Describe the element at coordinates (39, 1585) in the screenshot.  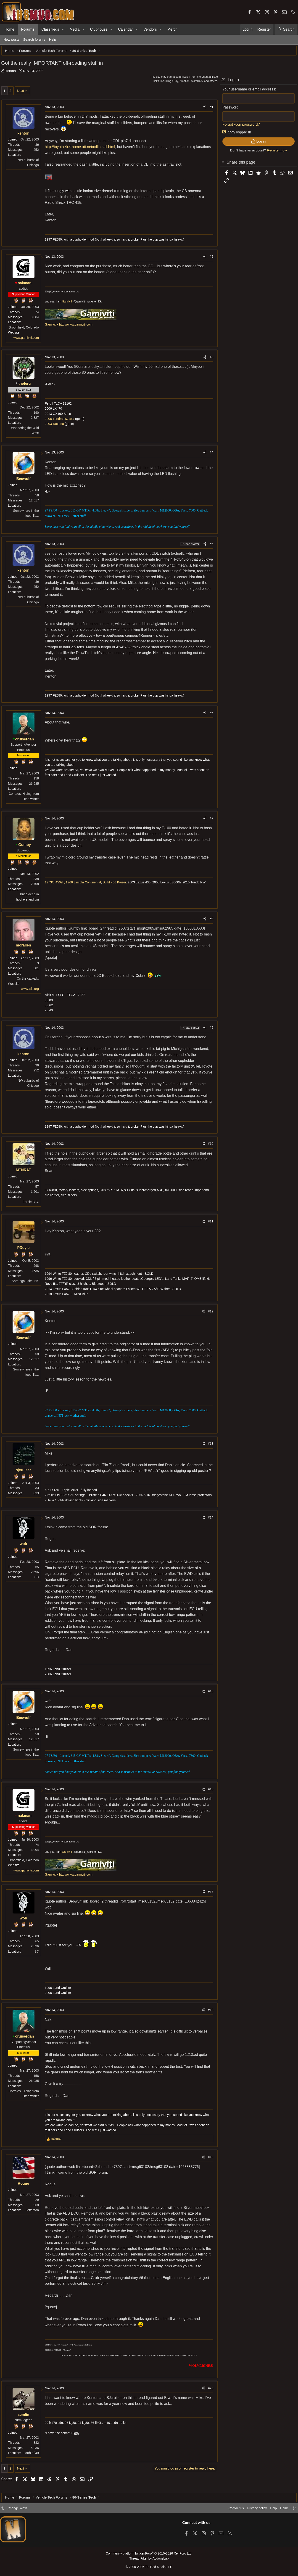
I see `SC` at that location.